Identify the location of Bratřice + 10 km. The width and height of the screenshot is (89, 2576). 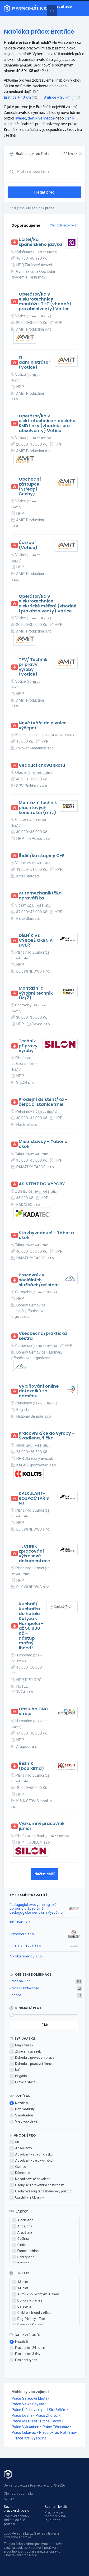
(17, 97).